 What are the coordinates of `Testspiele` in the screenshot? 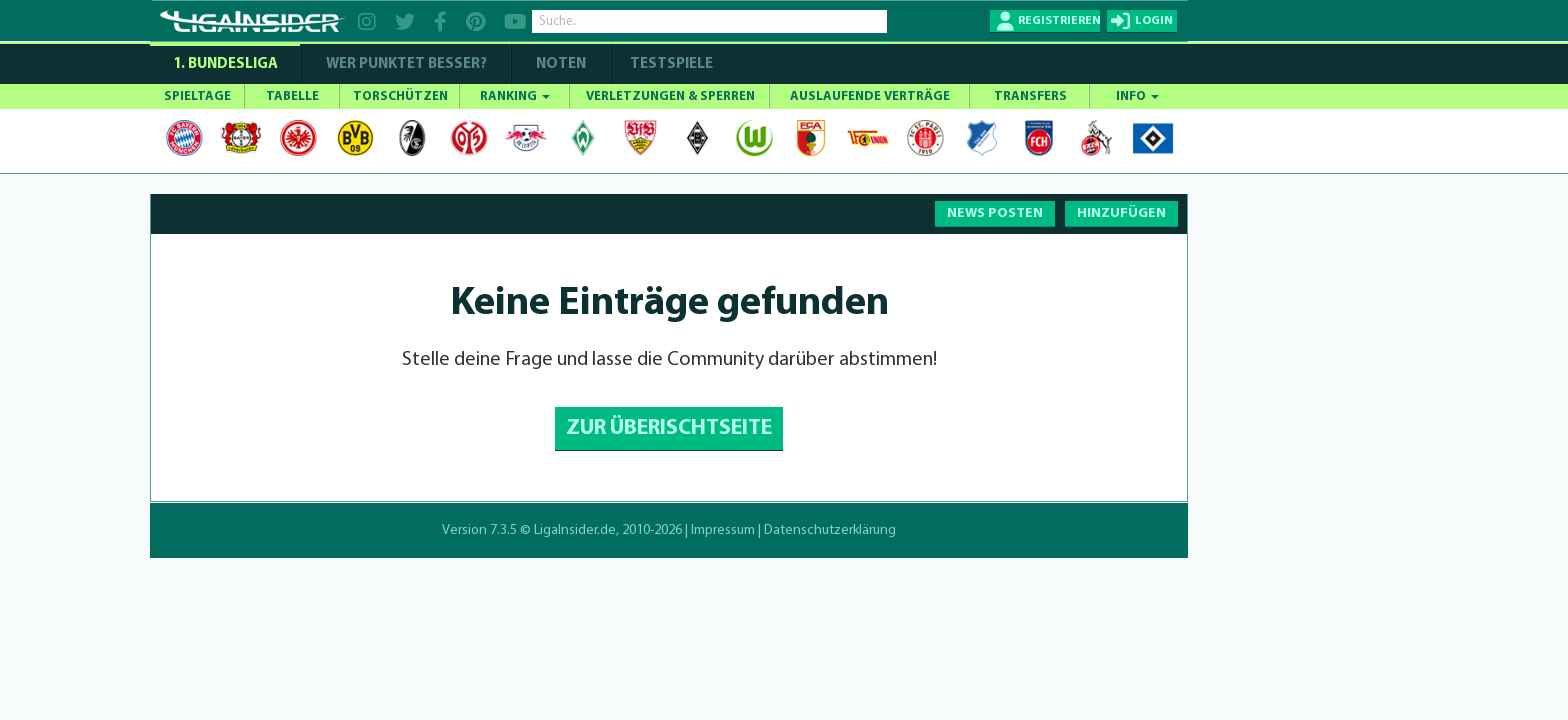 It's located at (670, 64).